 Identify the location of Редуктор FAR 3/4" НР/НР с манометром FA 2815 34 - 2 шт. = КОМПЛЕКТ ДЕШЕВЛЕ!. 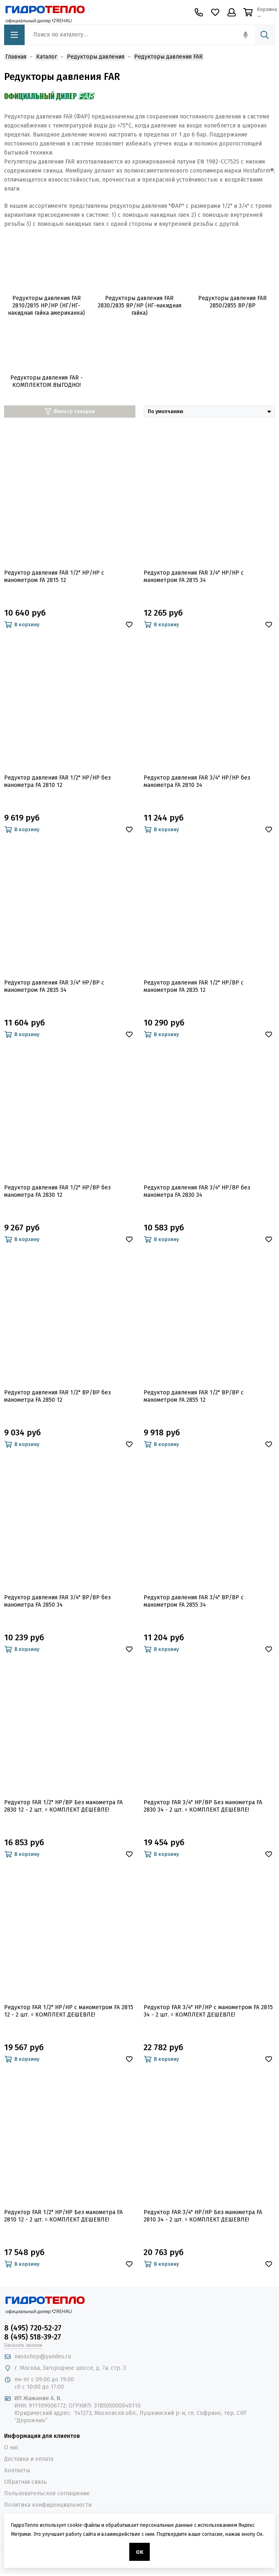
(208, 2011).